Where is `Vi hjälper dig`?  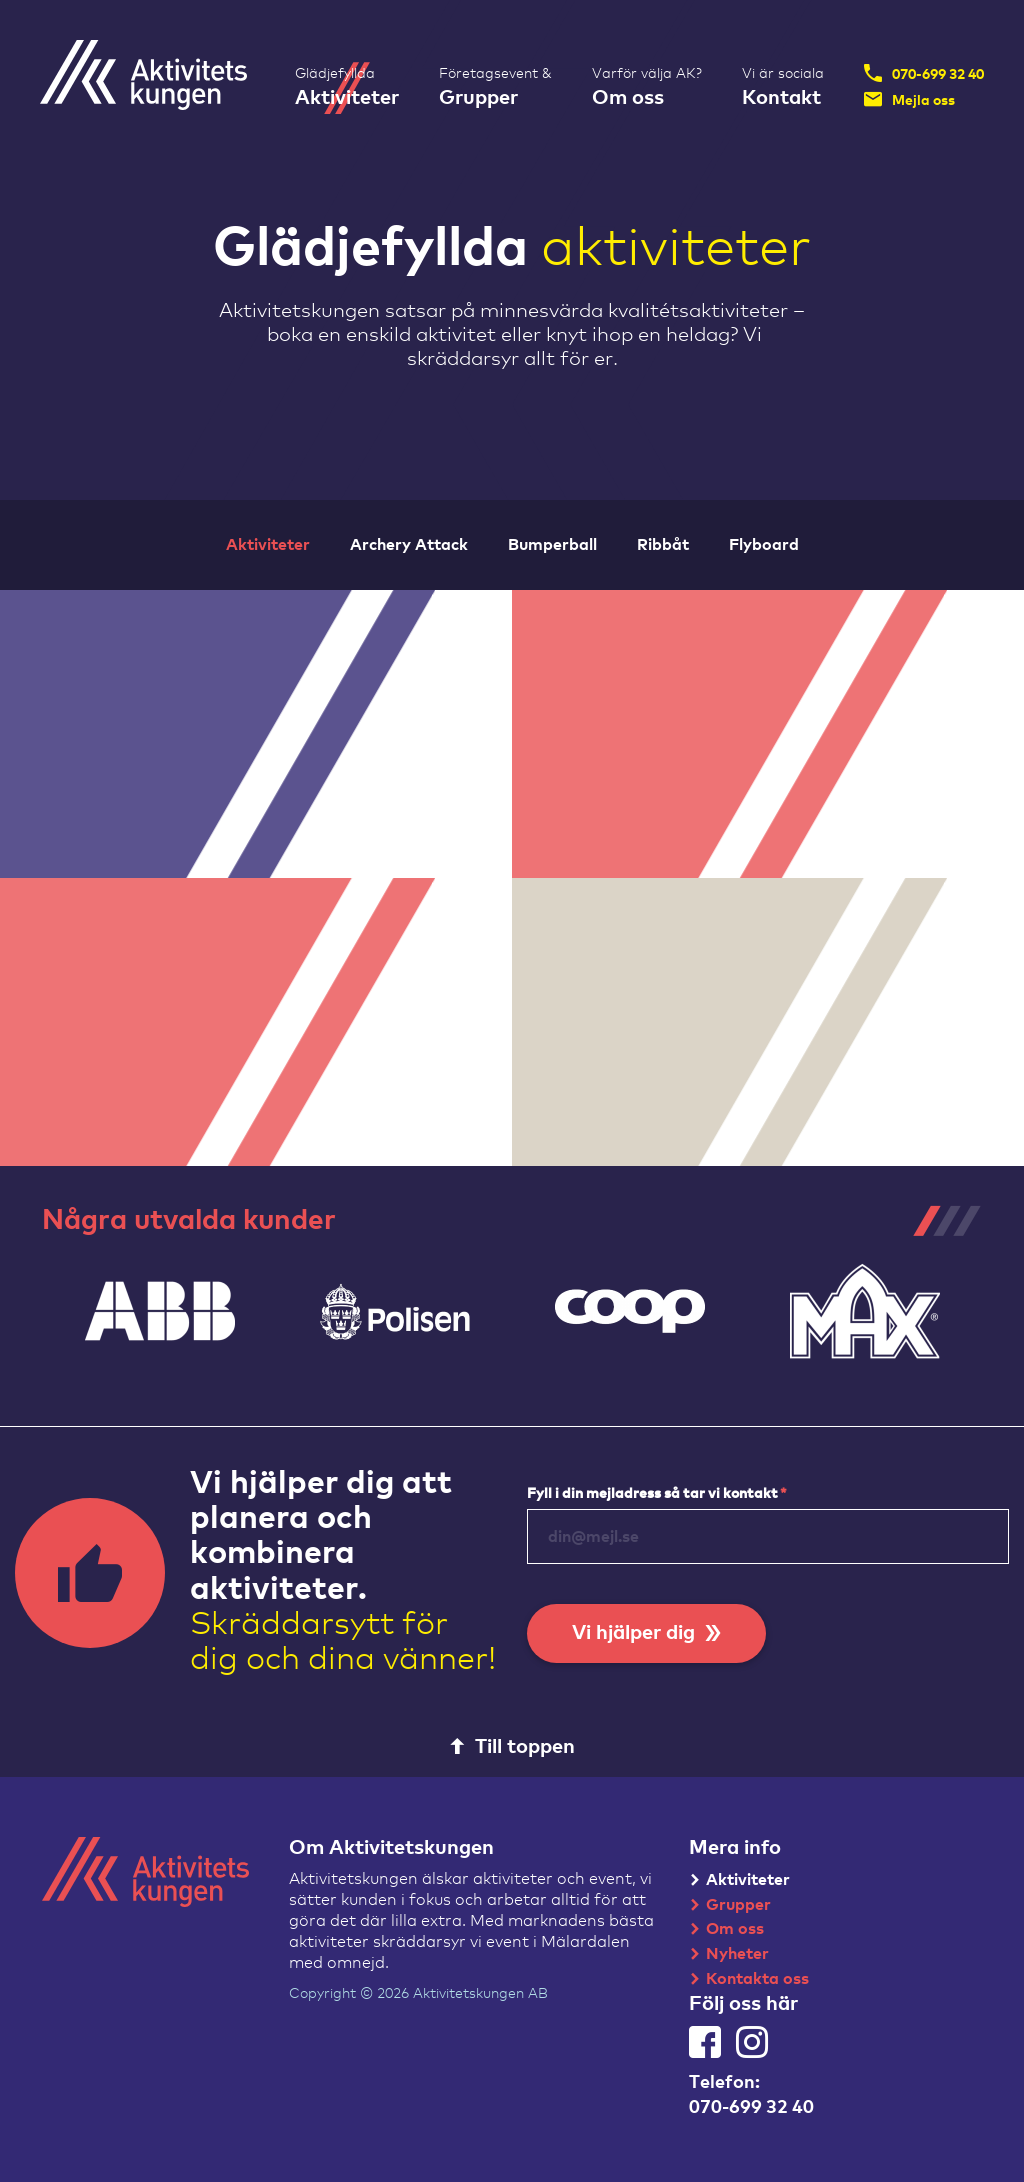
Vi hjälper dig is located at coordinates (646, 1633).